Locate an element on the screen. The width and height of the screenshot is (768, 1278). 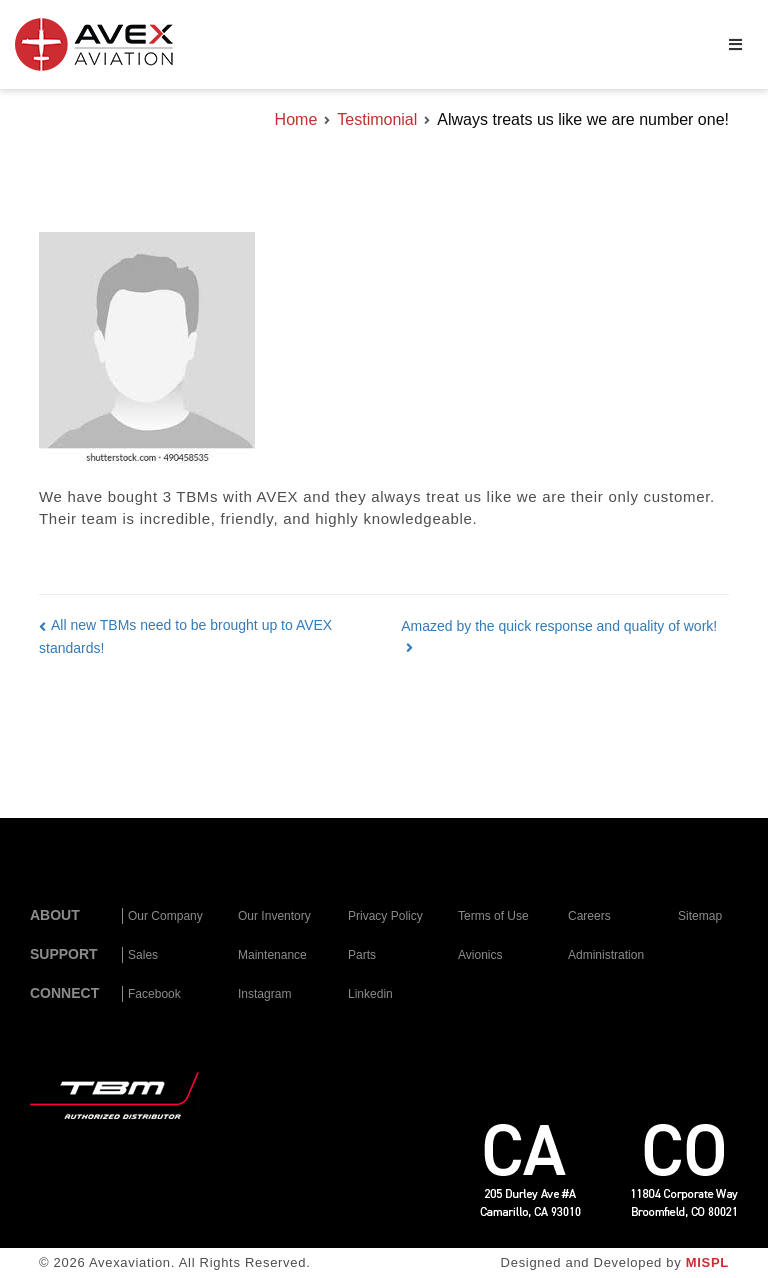
MISPL is located at coordinates (707, 1262).